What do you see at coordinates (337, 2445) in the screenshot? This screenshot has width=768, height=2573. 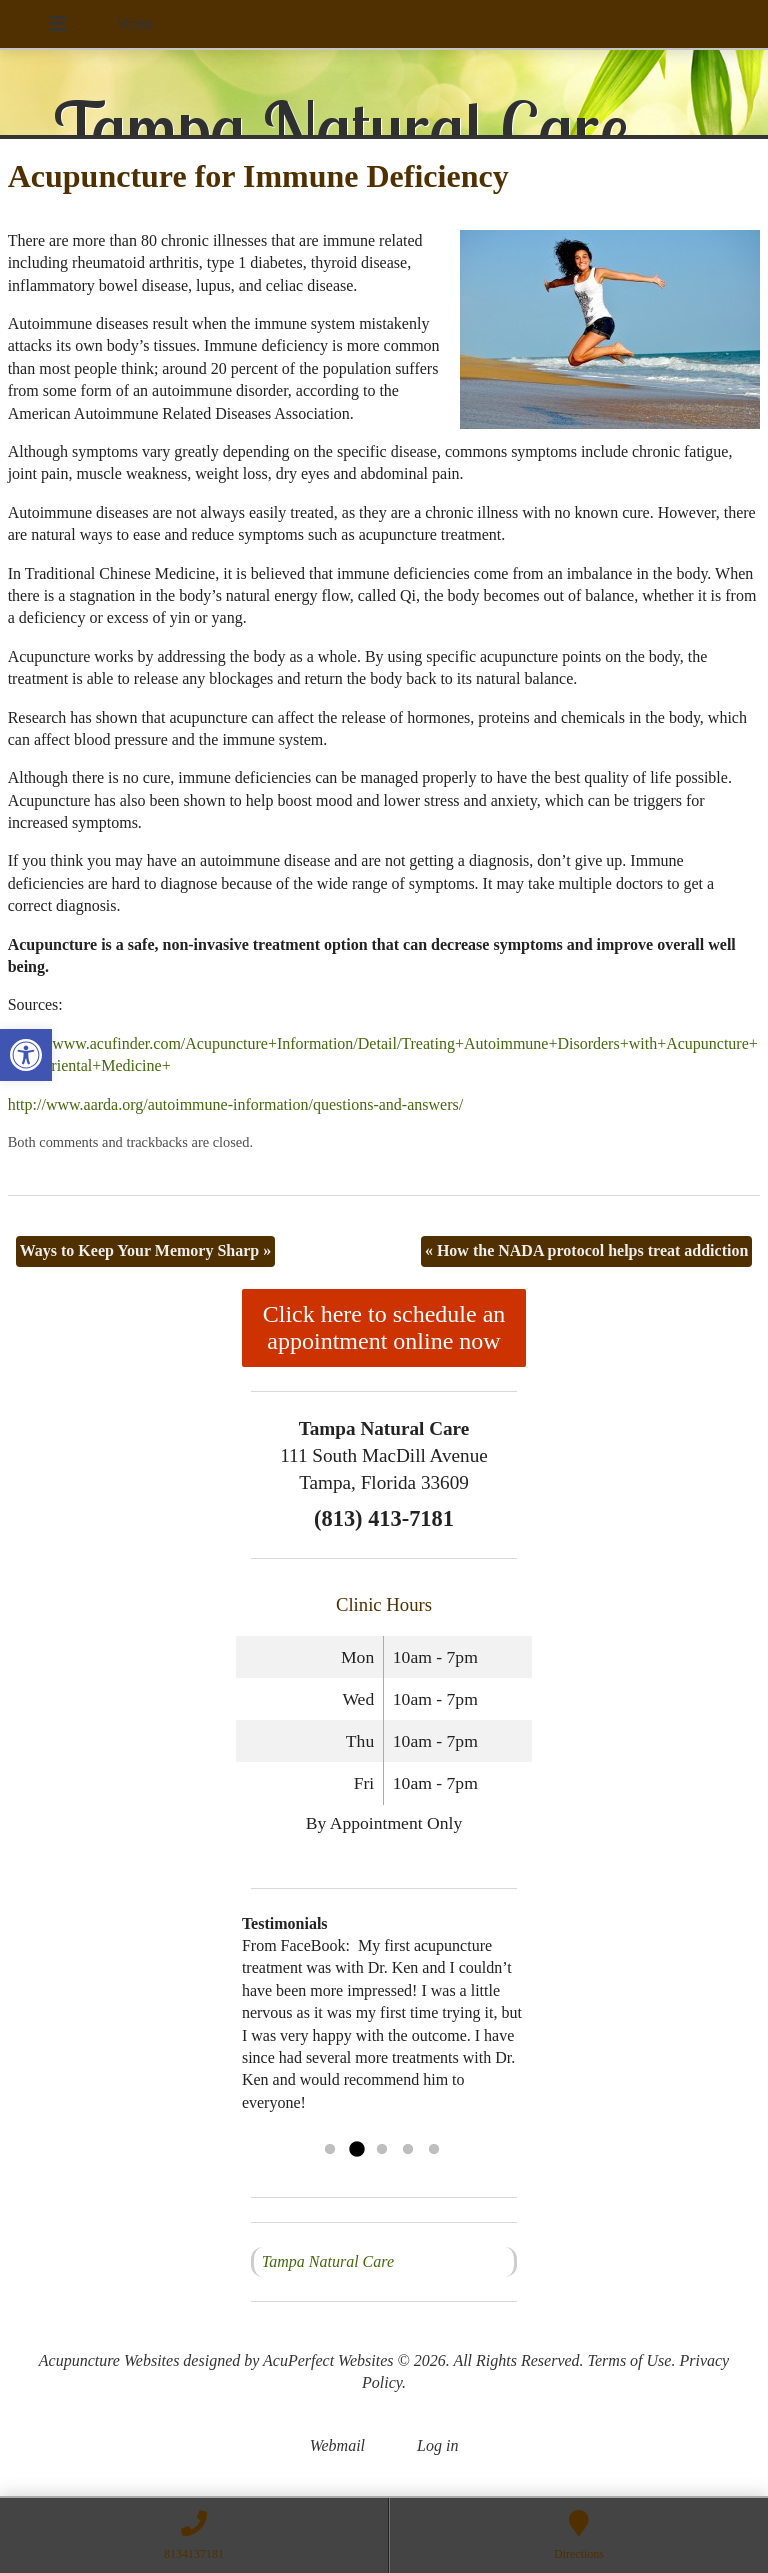 I see `Webmail` at bounding box center [337, 2445].